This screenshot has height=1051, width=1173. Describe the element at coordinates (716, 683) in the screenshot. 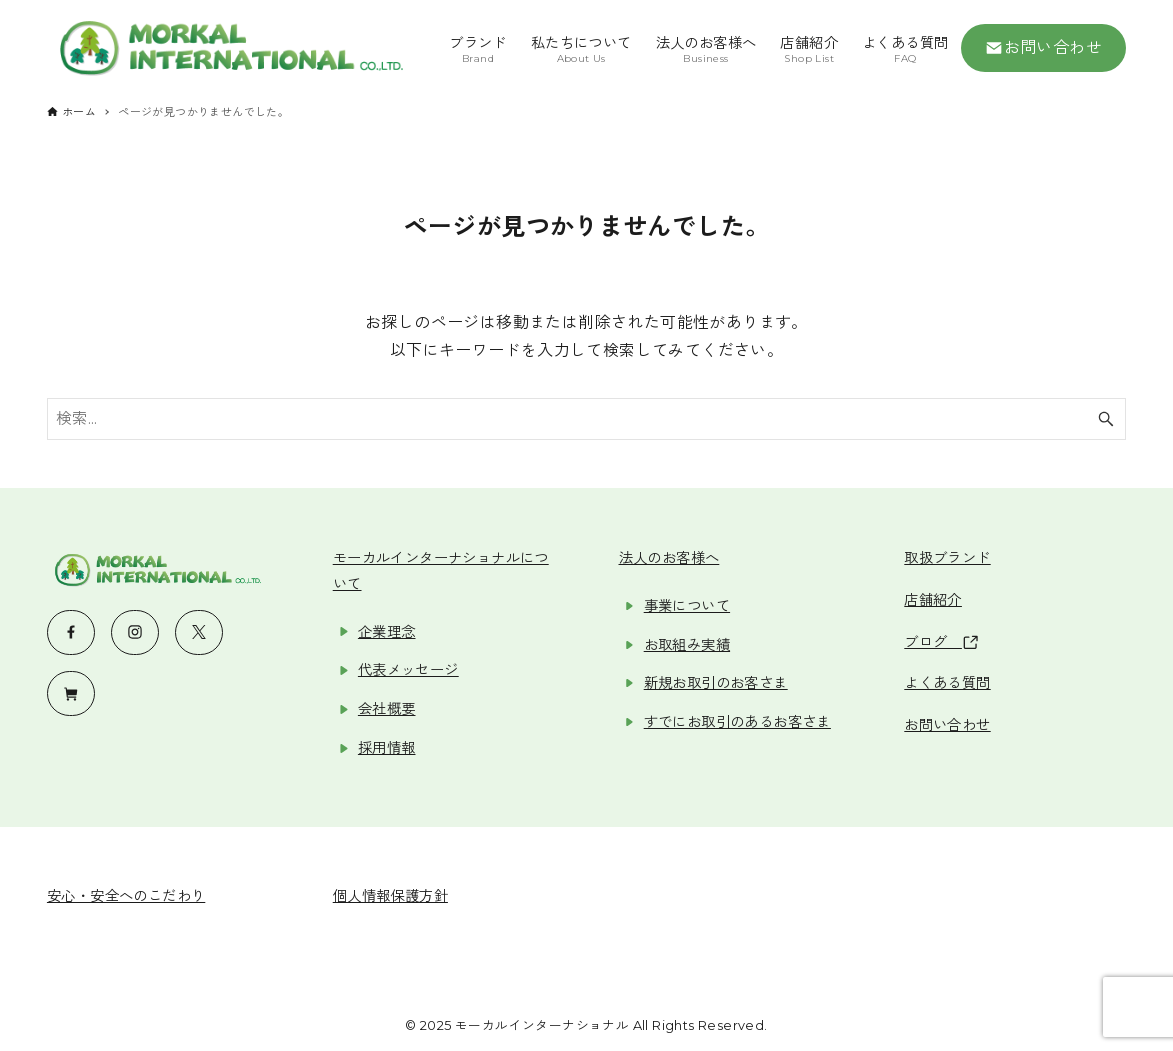

I see `新規お取引のお客さま` at that location.